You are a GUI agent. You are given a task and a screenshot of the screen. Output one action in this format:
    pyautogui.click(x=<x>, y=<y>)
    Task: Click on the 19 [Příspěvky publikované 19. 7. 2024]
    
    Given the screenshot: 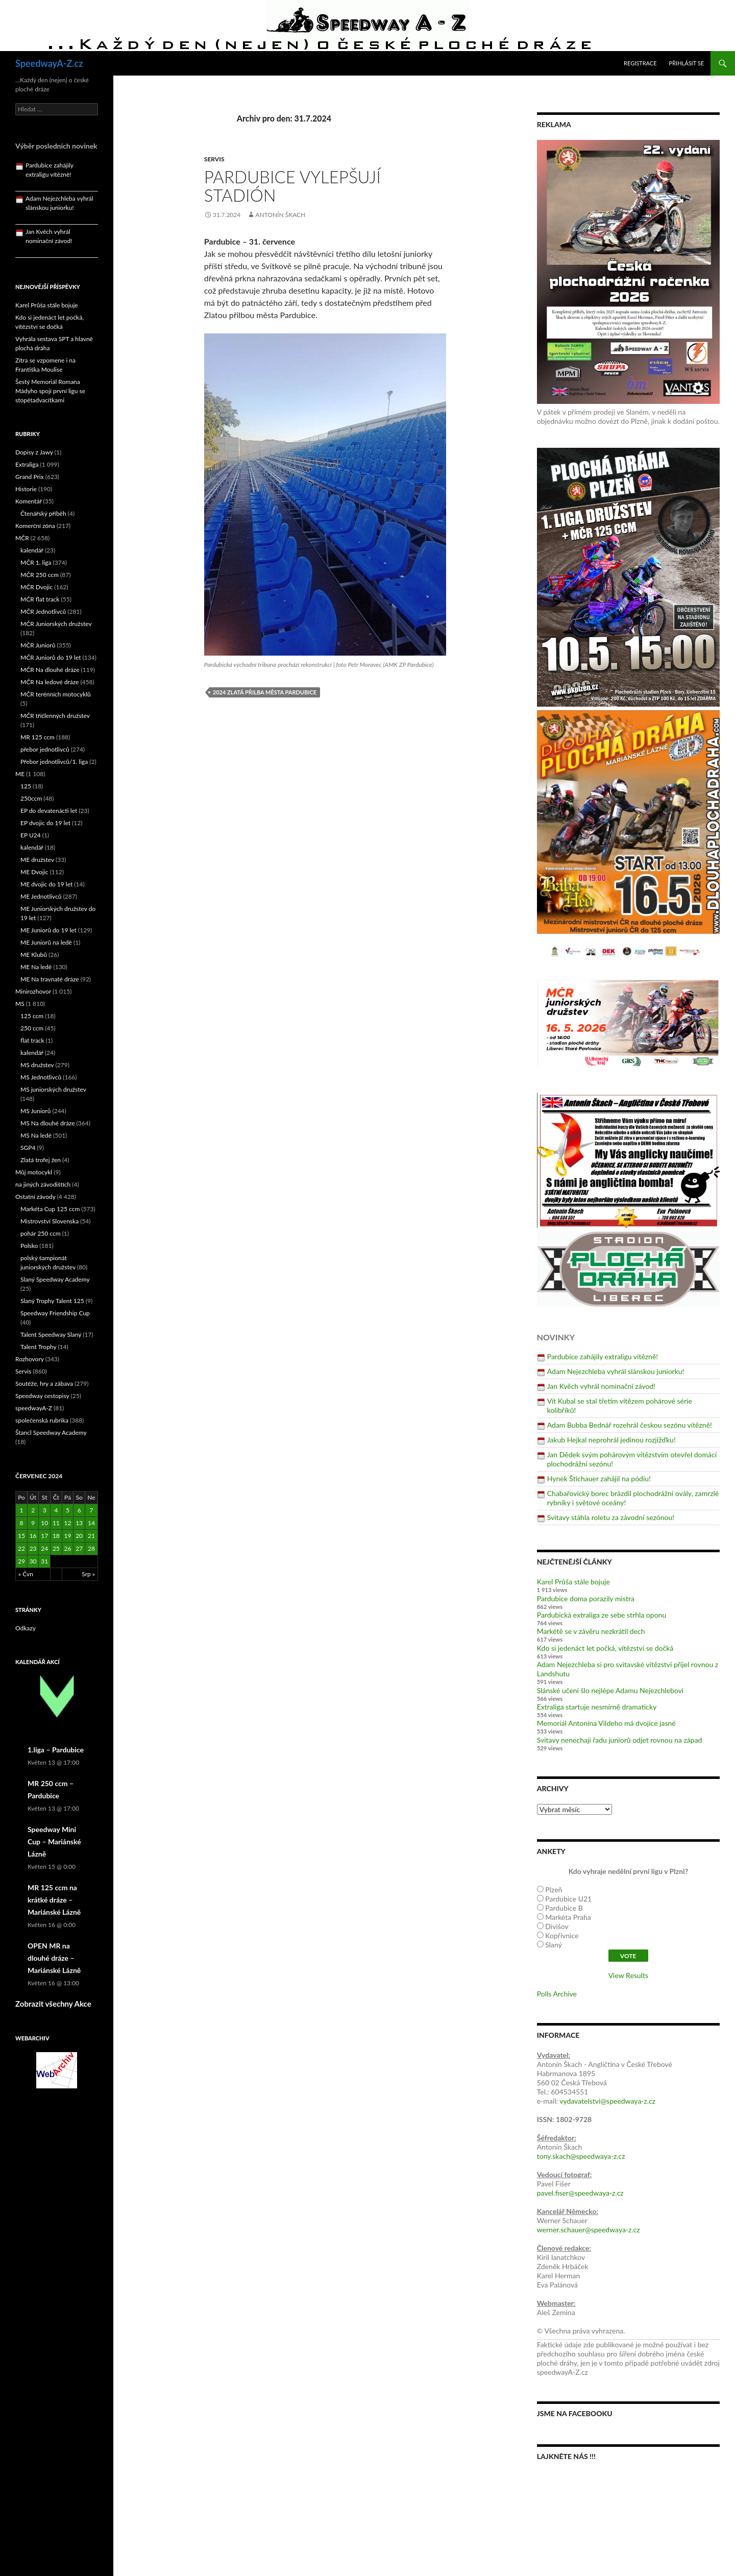 What is the action you would take?
    pyautogui.click(x=67, y=1535)
    